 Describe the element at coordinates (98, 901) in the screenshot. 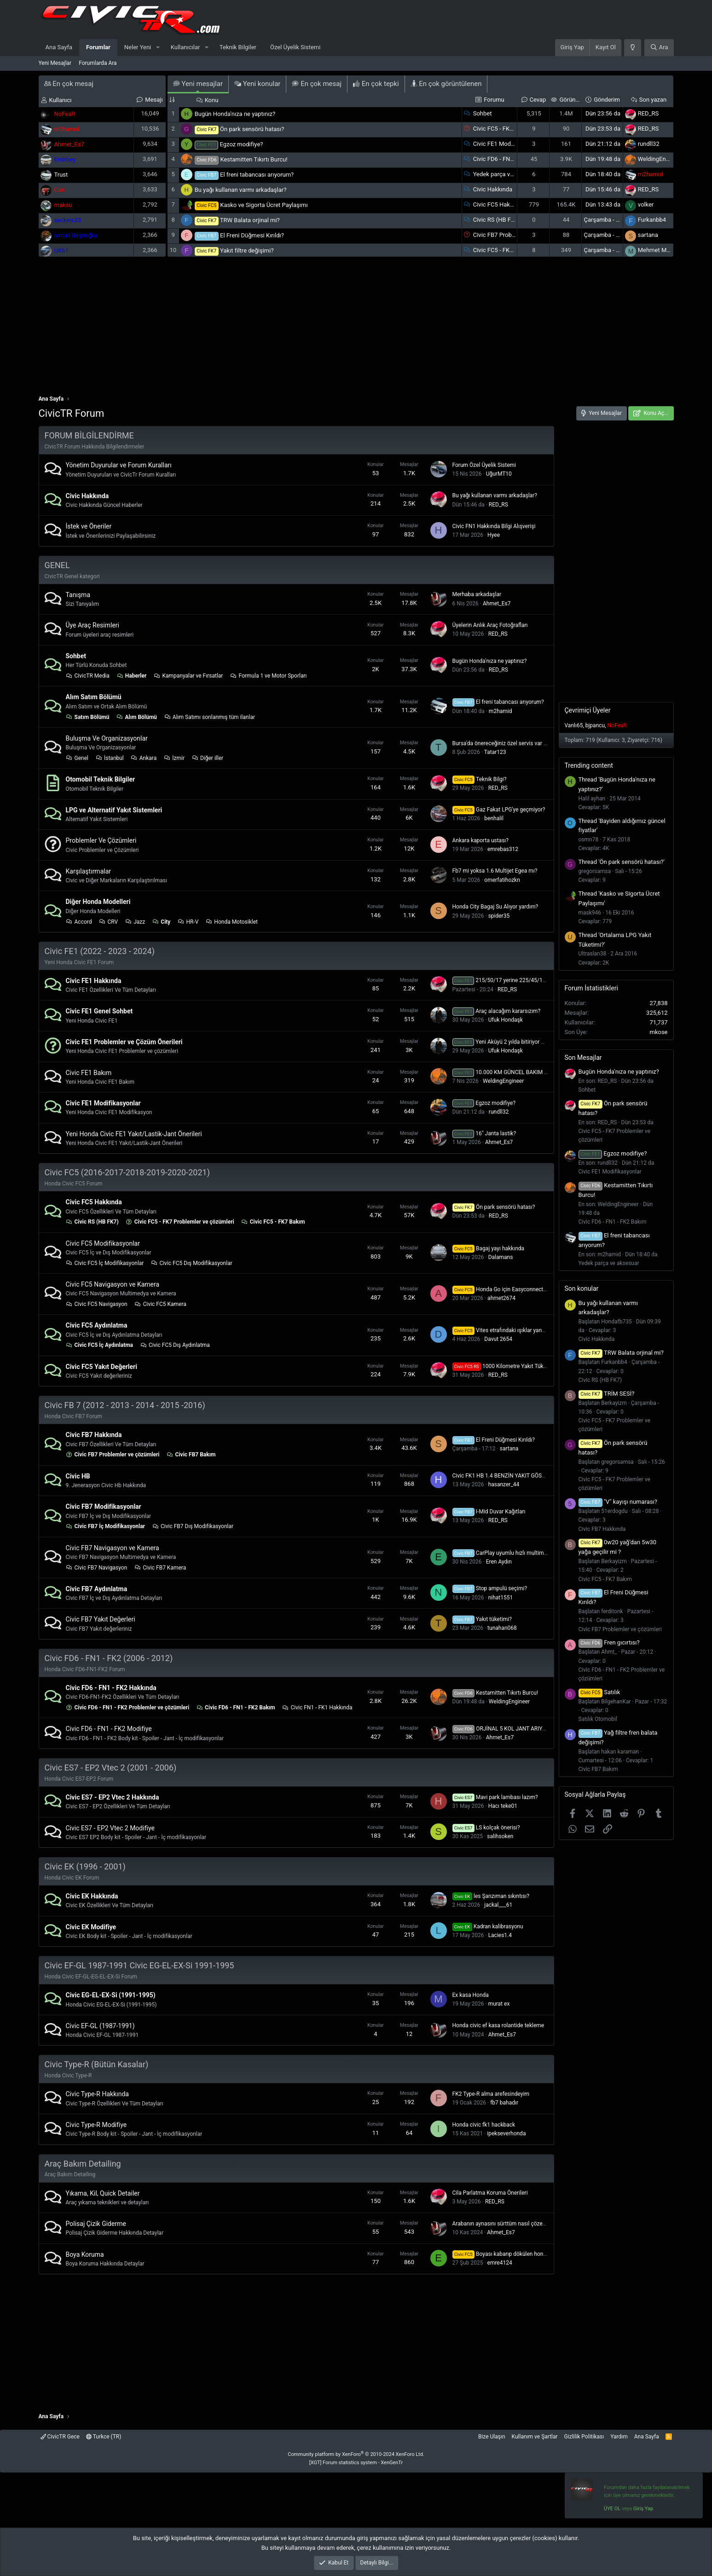

I see `Diğer Honda Modelleri` at that location.